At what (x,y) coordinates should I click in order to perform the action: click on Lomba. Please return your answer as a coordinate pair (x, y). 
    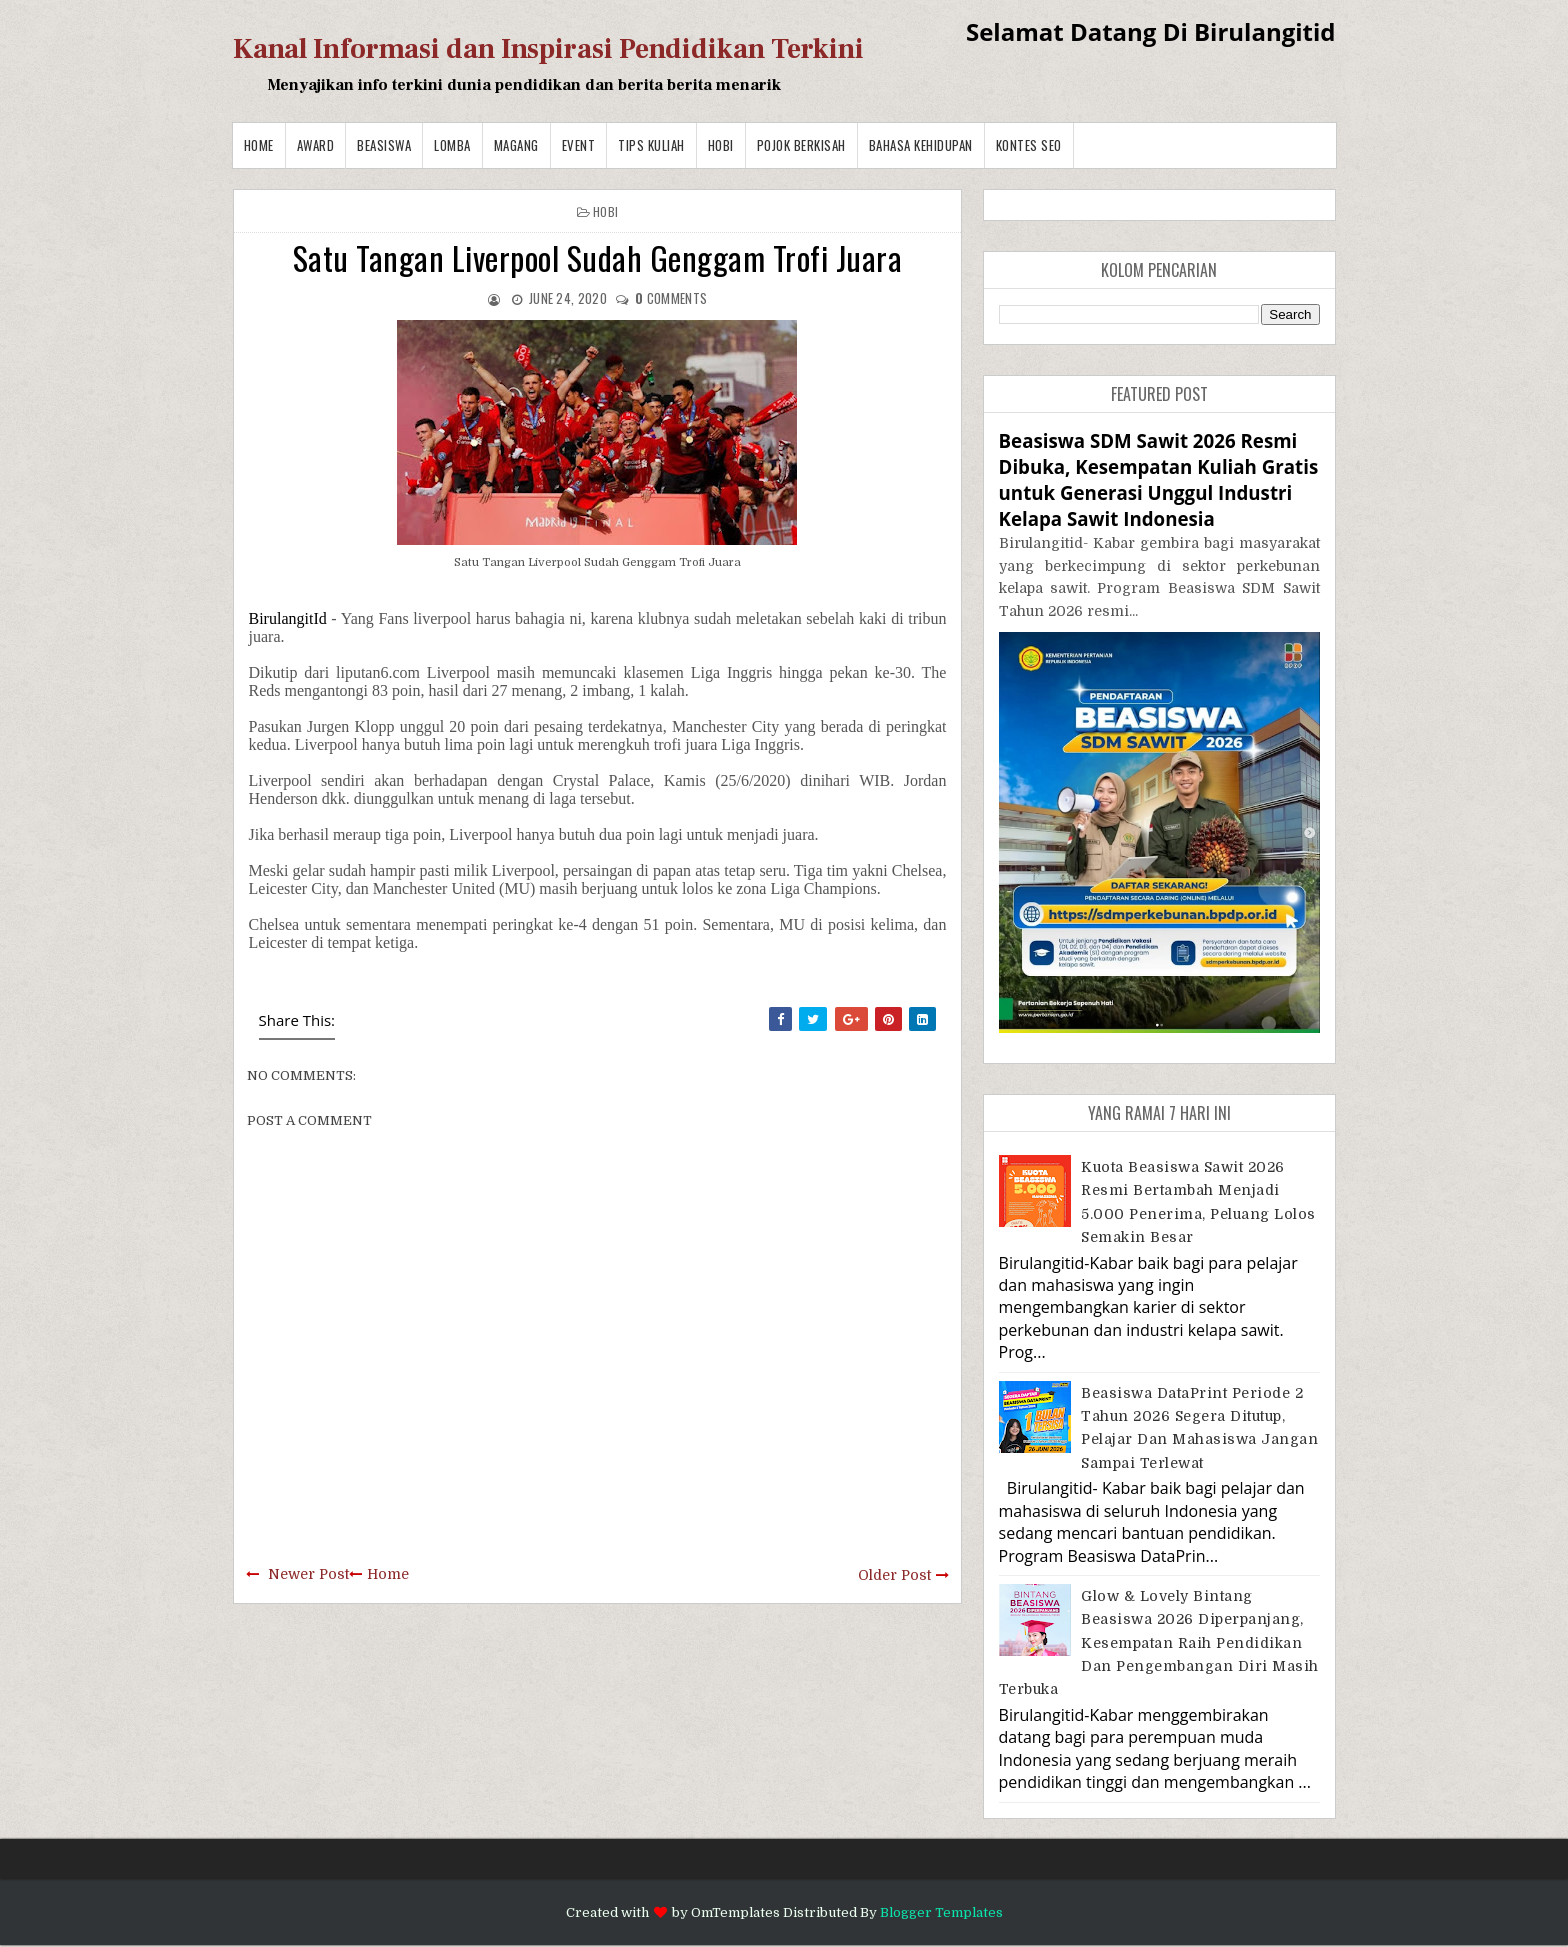
    Looking at the image, I should click on (452, 145).